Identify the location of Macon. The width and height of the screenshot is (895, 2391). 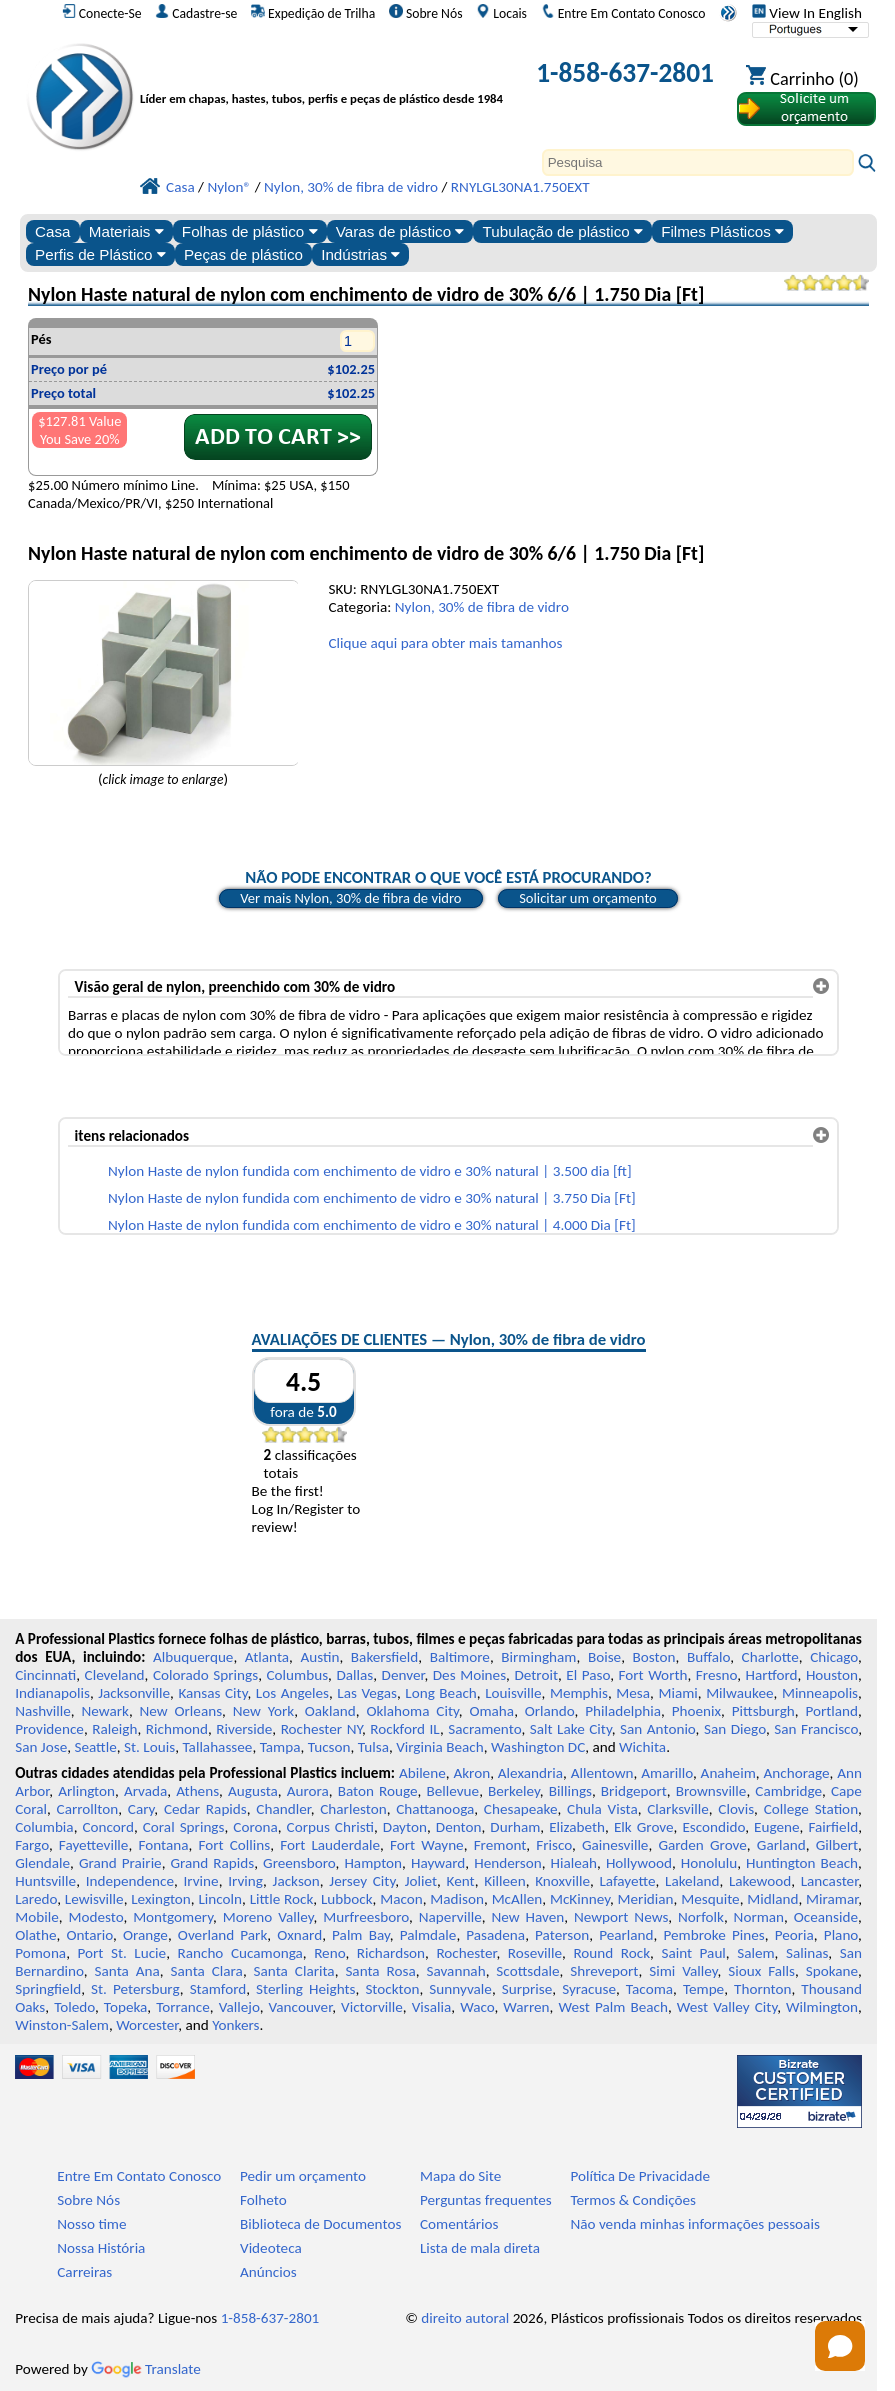
(401, 1899).